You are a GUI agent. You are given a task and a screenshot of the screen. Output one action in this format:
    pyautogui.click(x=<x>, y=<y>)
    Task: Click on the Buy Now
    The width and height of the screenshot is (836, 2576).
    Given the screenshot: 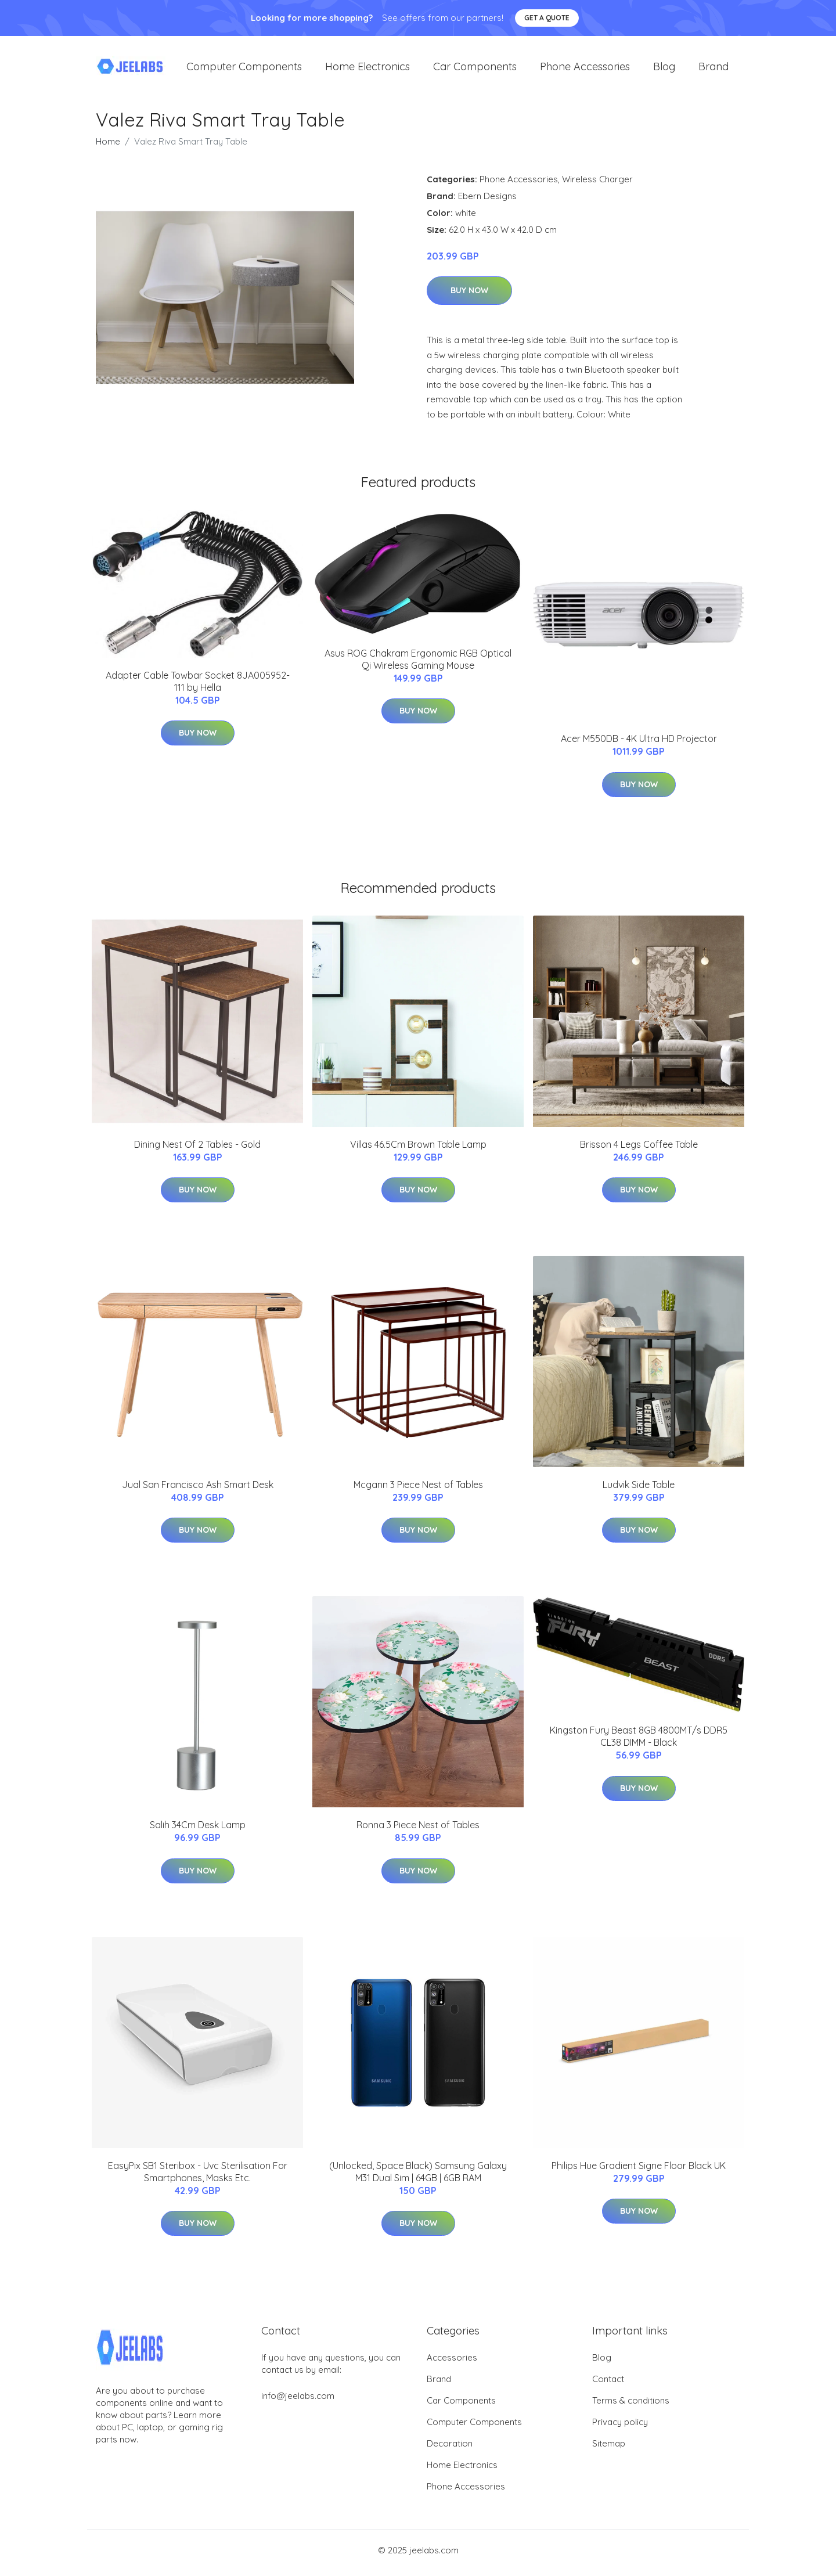 What is the action you would take?
    pyautogui.click(x=469, y=296)
    